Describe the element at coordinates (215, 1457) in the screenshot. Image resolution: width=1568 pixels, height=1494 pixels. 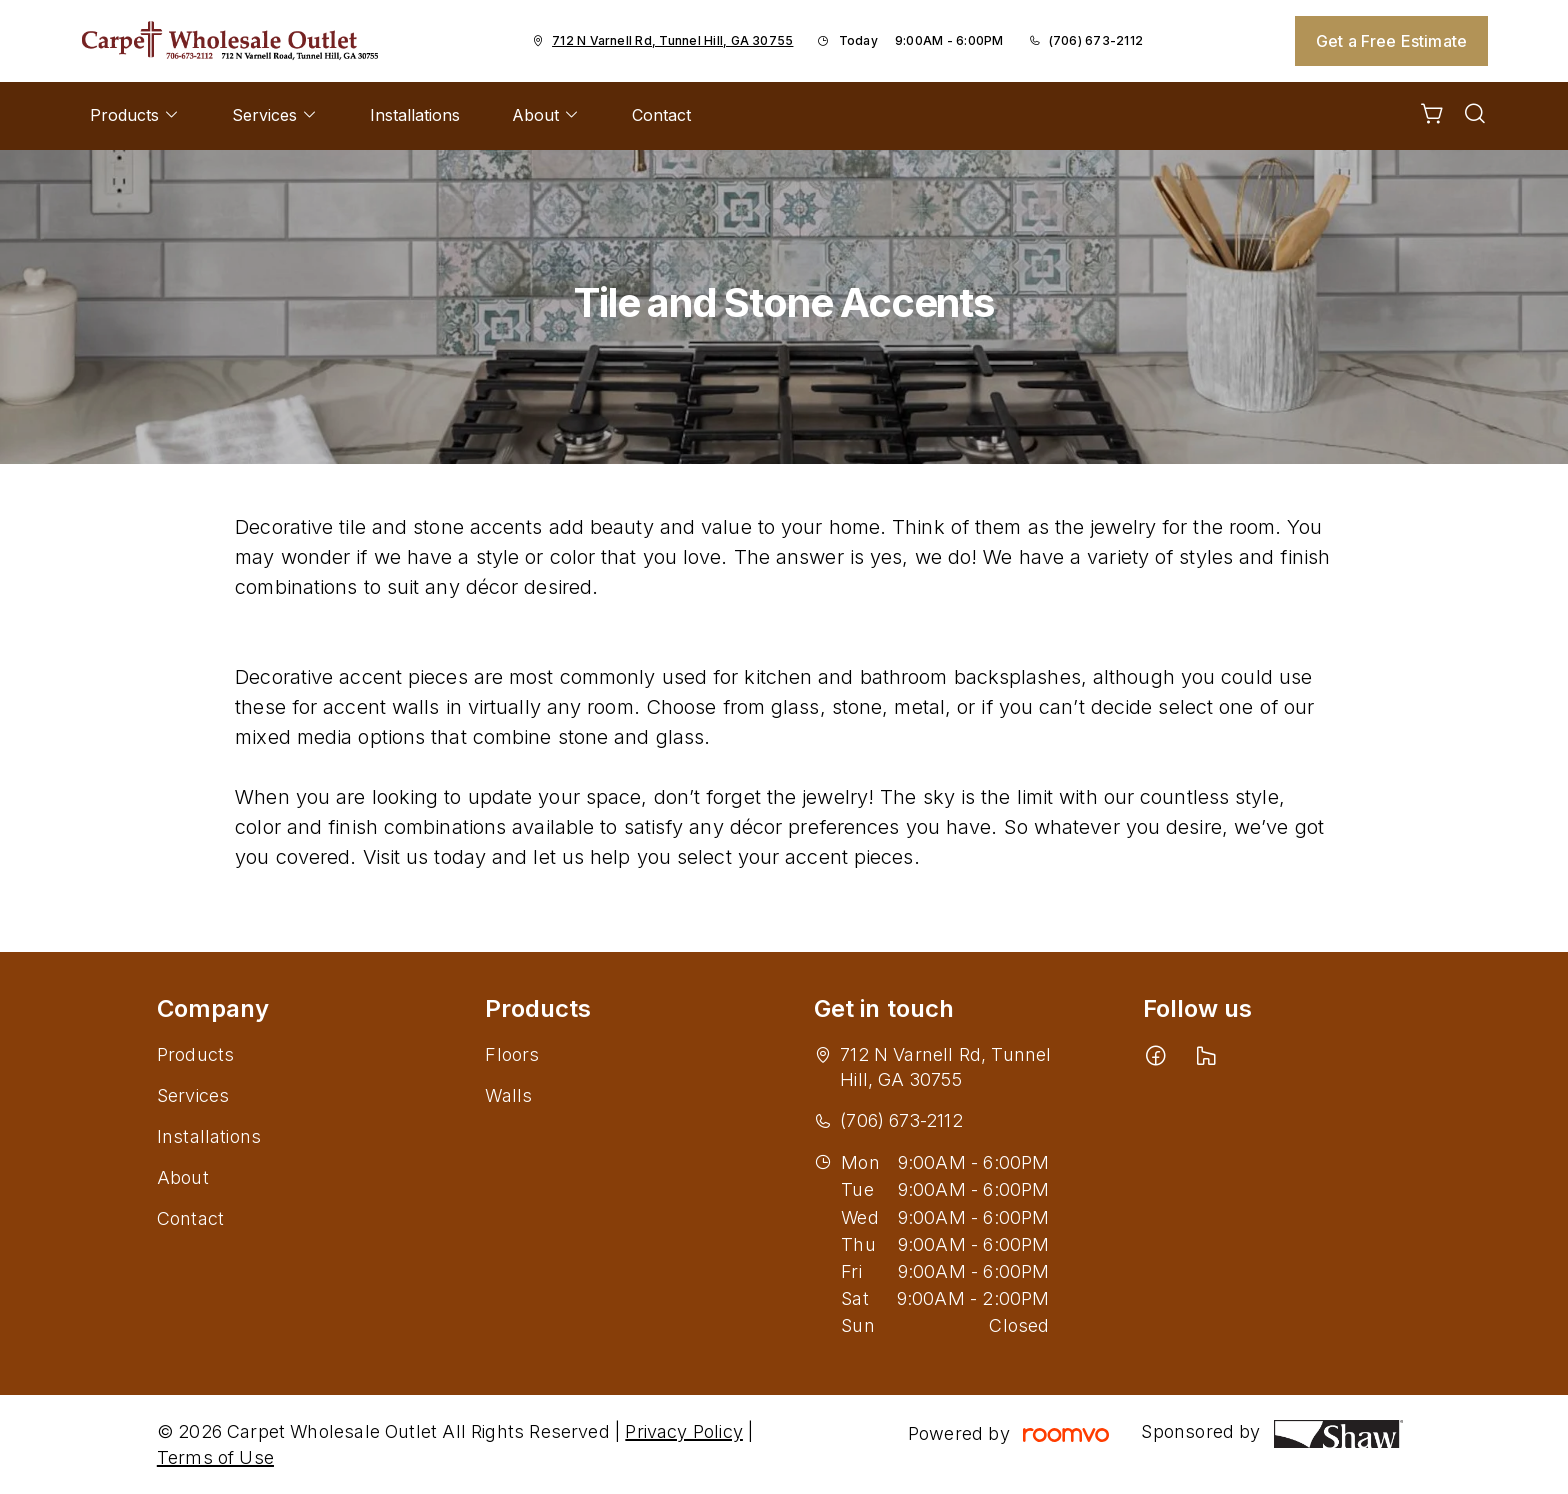
I see `Terms of Use` at that location.